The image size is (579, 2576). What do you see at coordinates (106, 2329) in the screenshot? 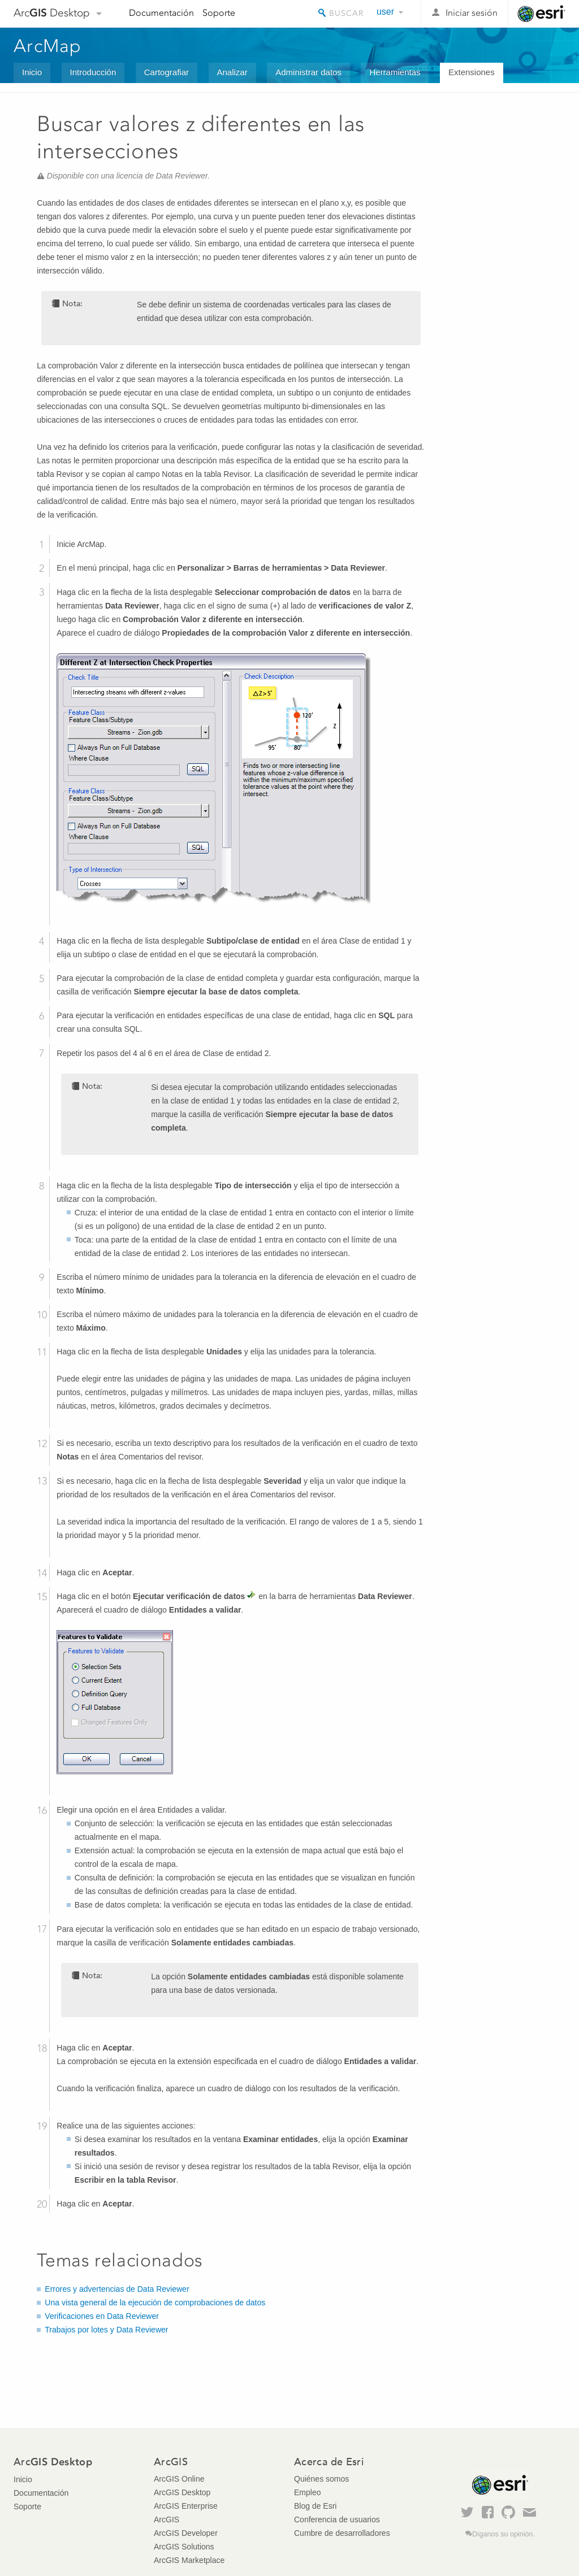
I see `Trabajos por lotes y Data Reviewer` at bounding box center [106, 2329].